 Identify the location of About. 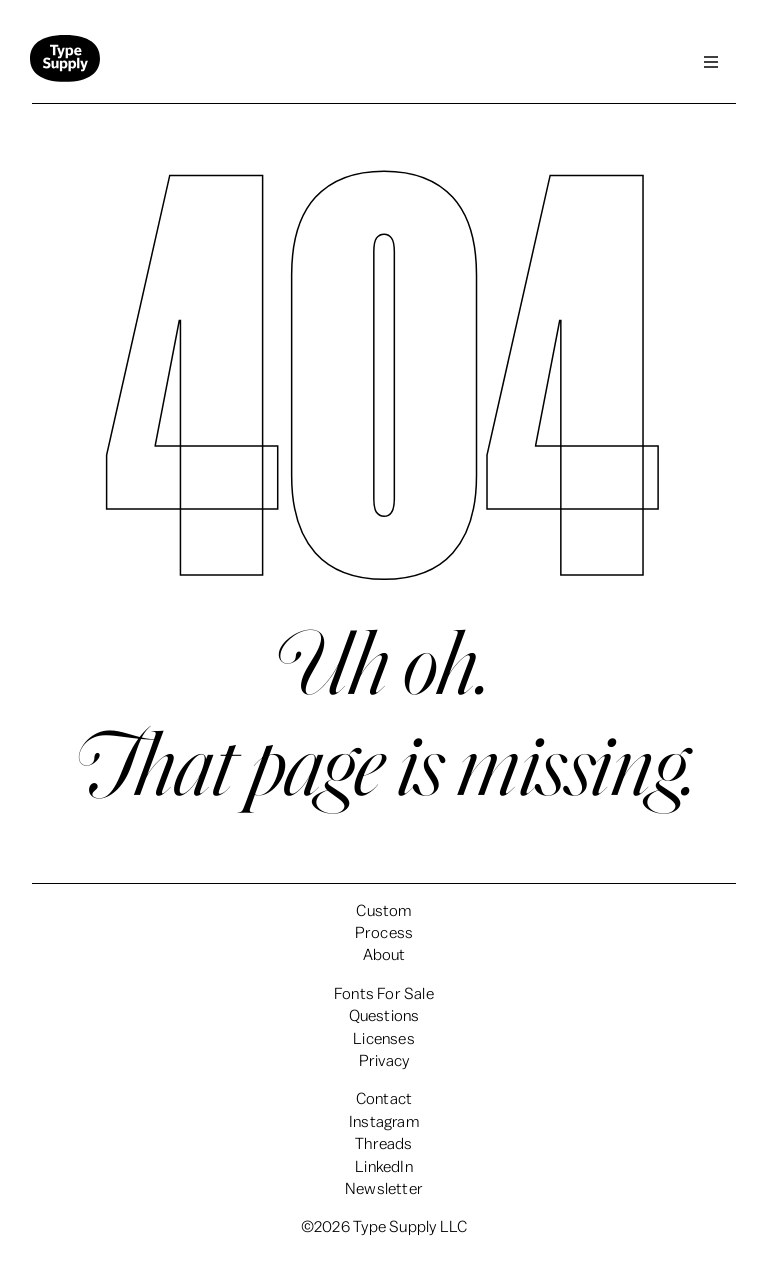
(384, 955).